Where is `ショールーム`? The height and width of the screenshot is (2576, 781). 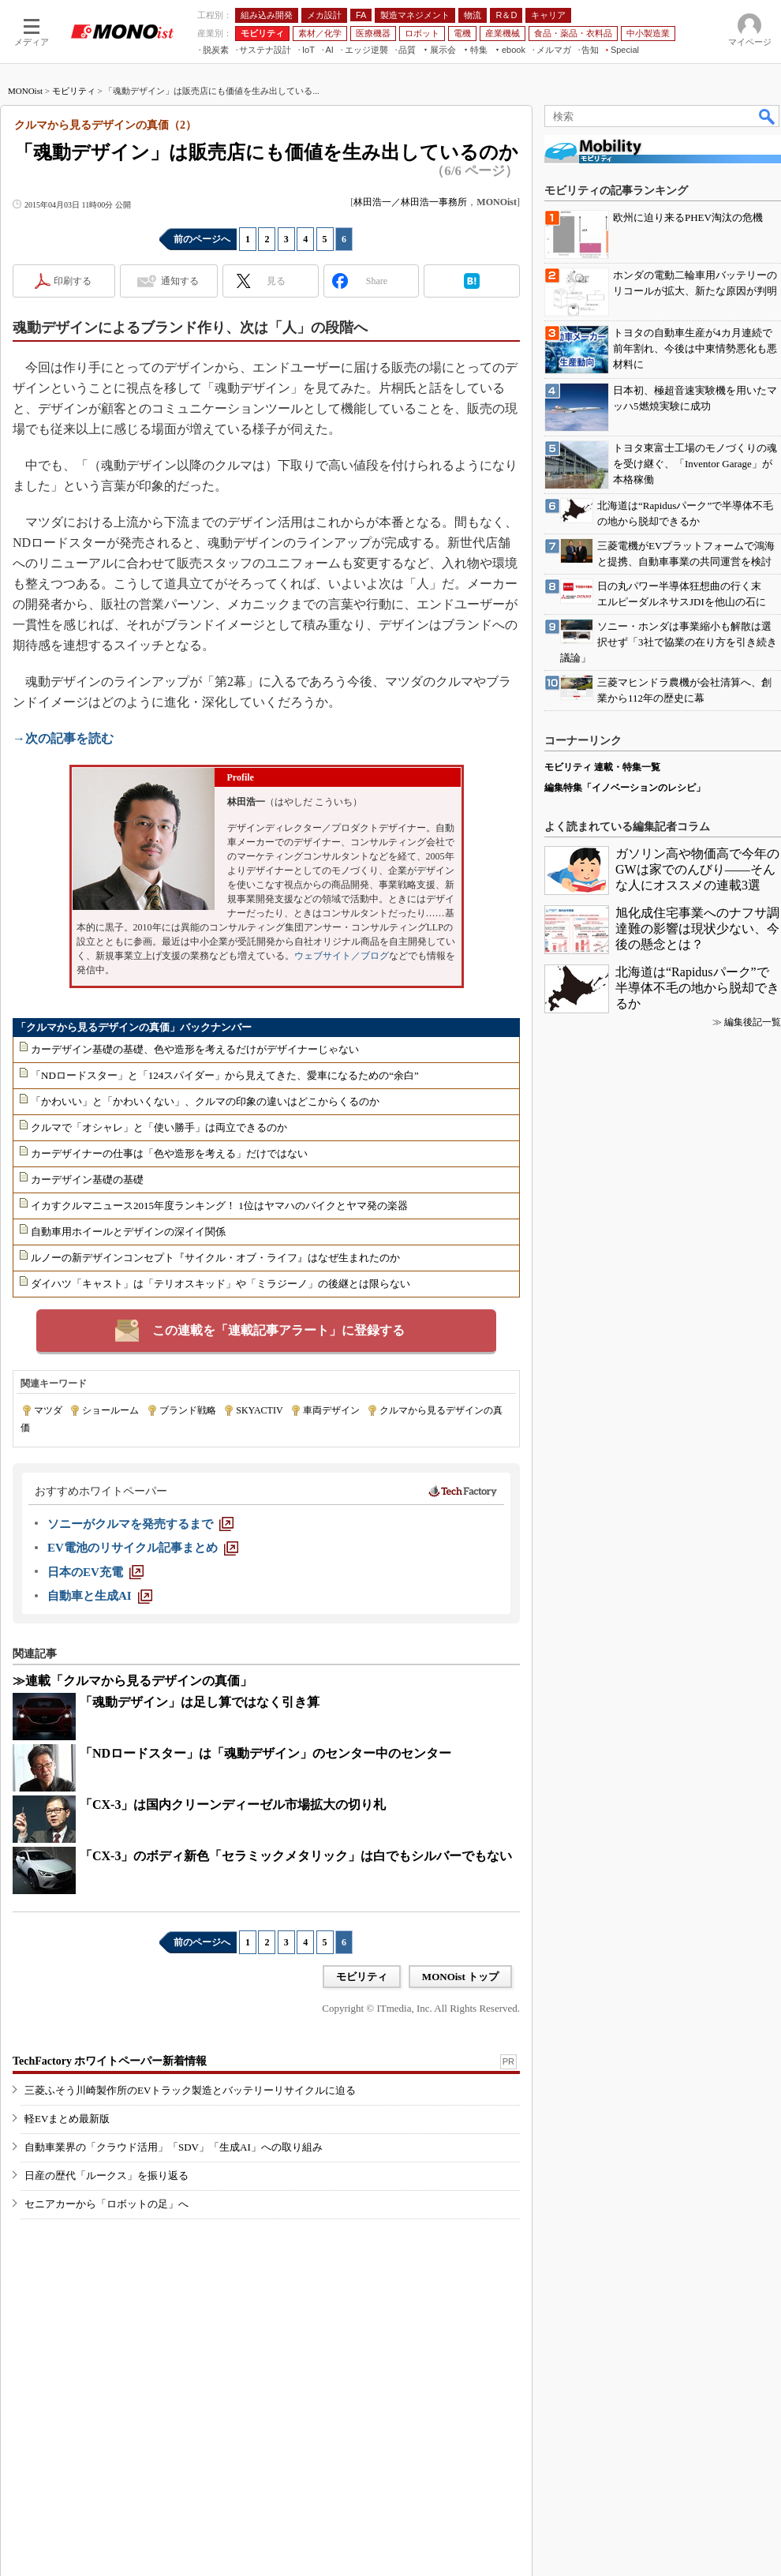
ショールーム is located at coordinates (110, 1410).